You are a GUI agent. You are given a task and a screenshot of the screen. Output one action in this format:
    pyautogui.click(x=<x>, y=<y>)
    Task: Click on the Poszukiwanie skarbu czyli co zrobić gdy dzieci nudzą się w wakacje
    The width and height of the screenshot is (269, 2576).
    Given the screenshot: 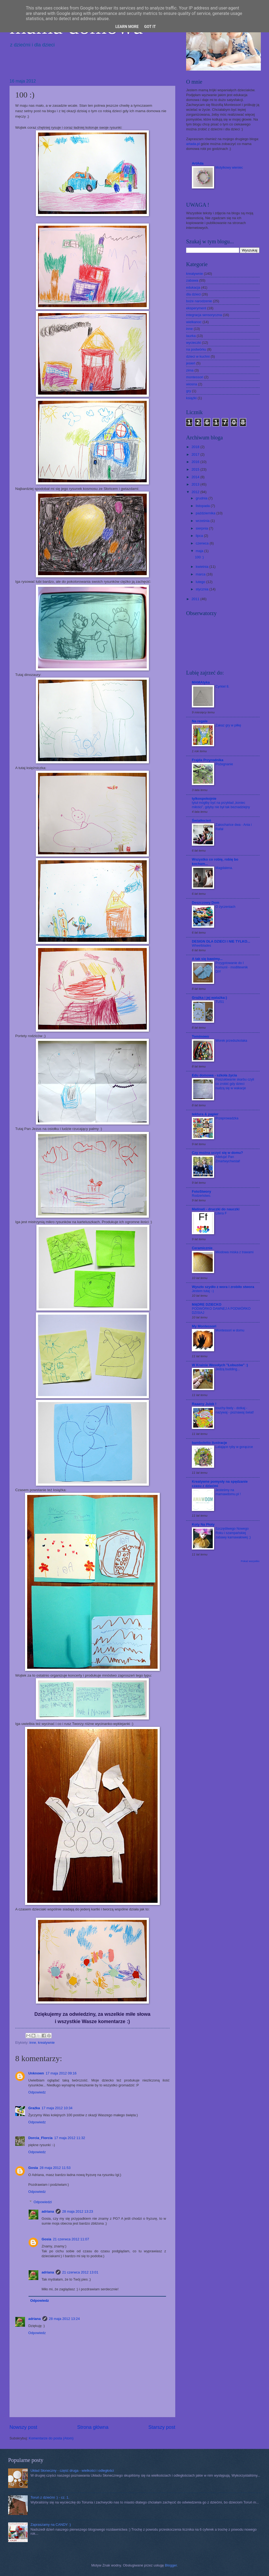 What is the action you would take?
    pyautogui.click(x=234, y=1084)
    